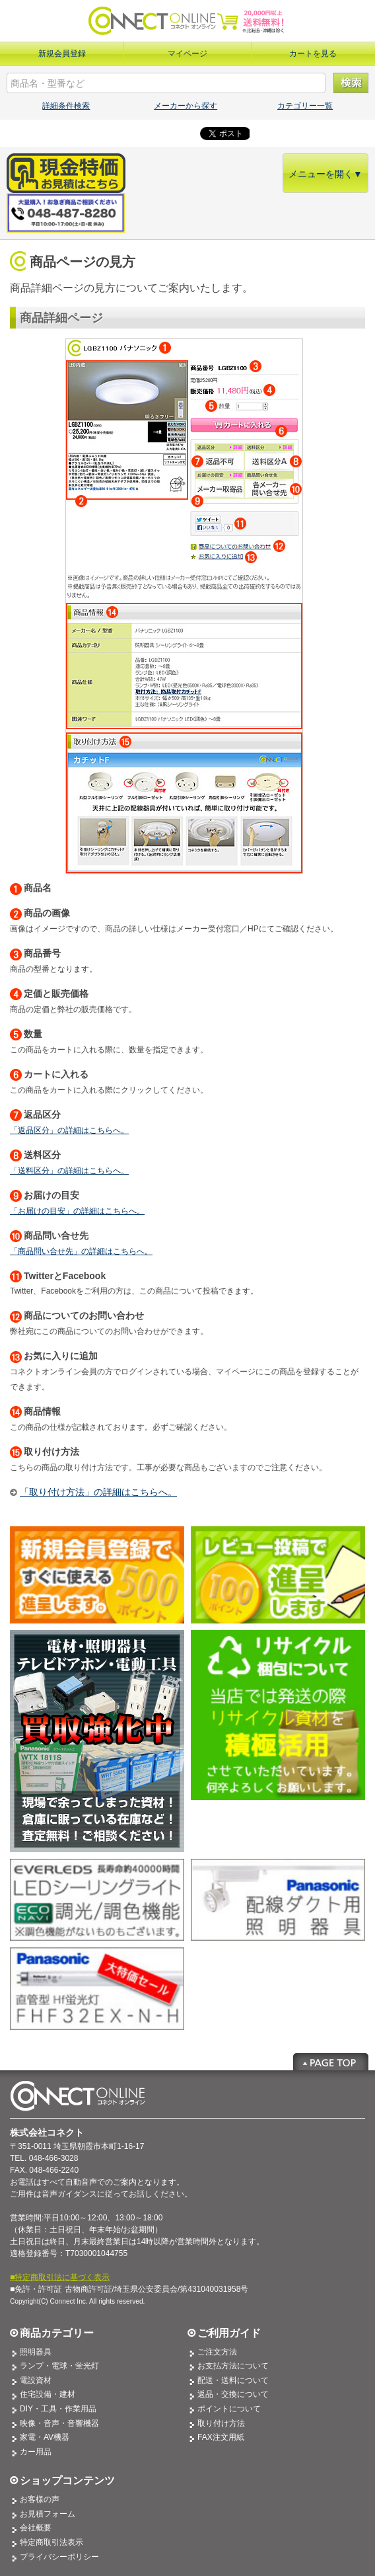  I want to click on カートを見る, so click(313, 53).